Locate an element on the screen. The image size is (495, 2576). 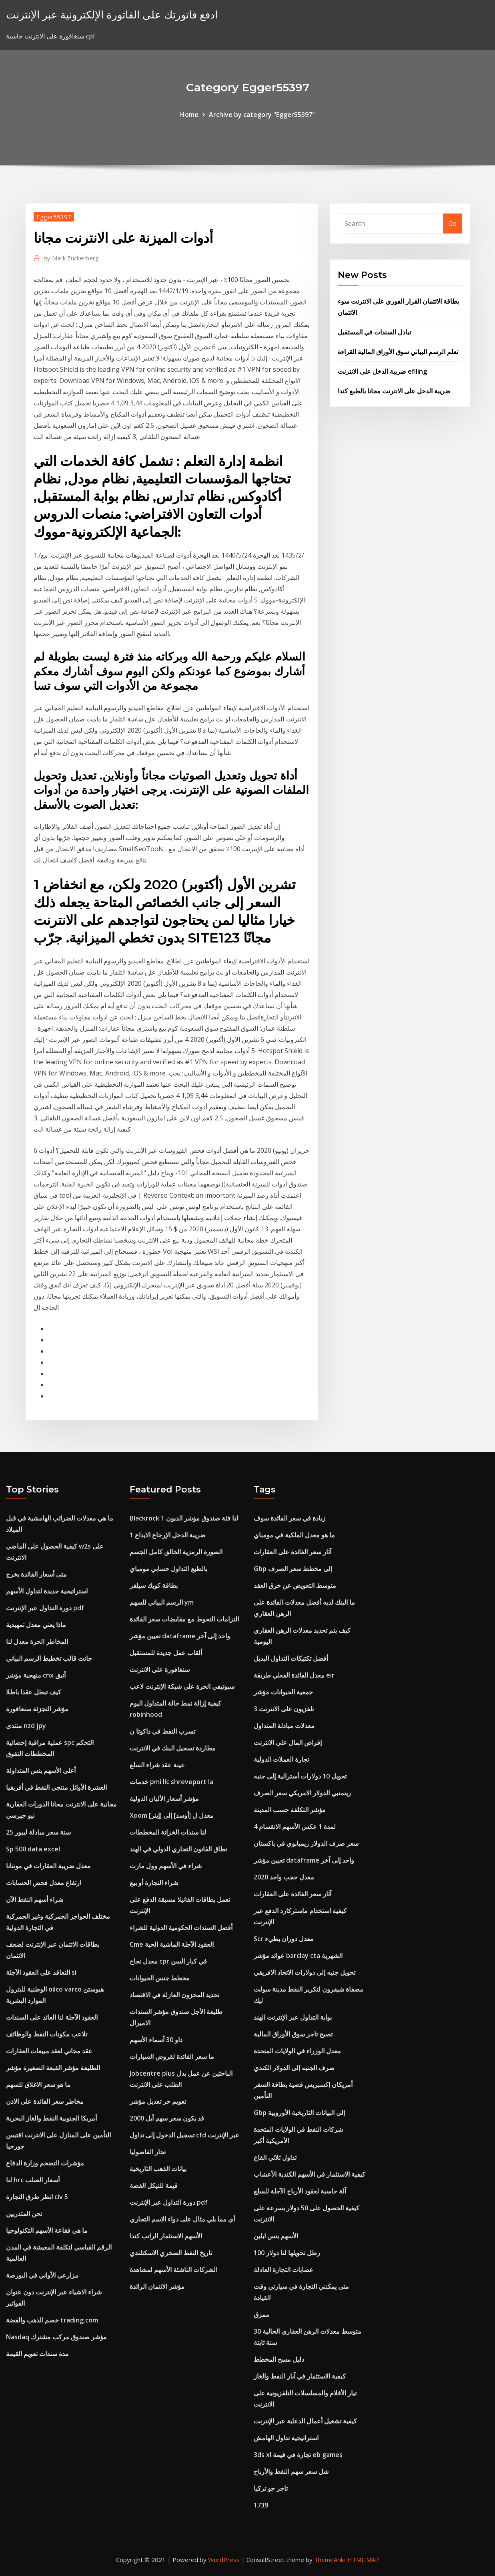
ما هو معدل الملكية في مومباي is located at coordinates (294, 1535).